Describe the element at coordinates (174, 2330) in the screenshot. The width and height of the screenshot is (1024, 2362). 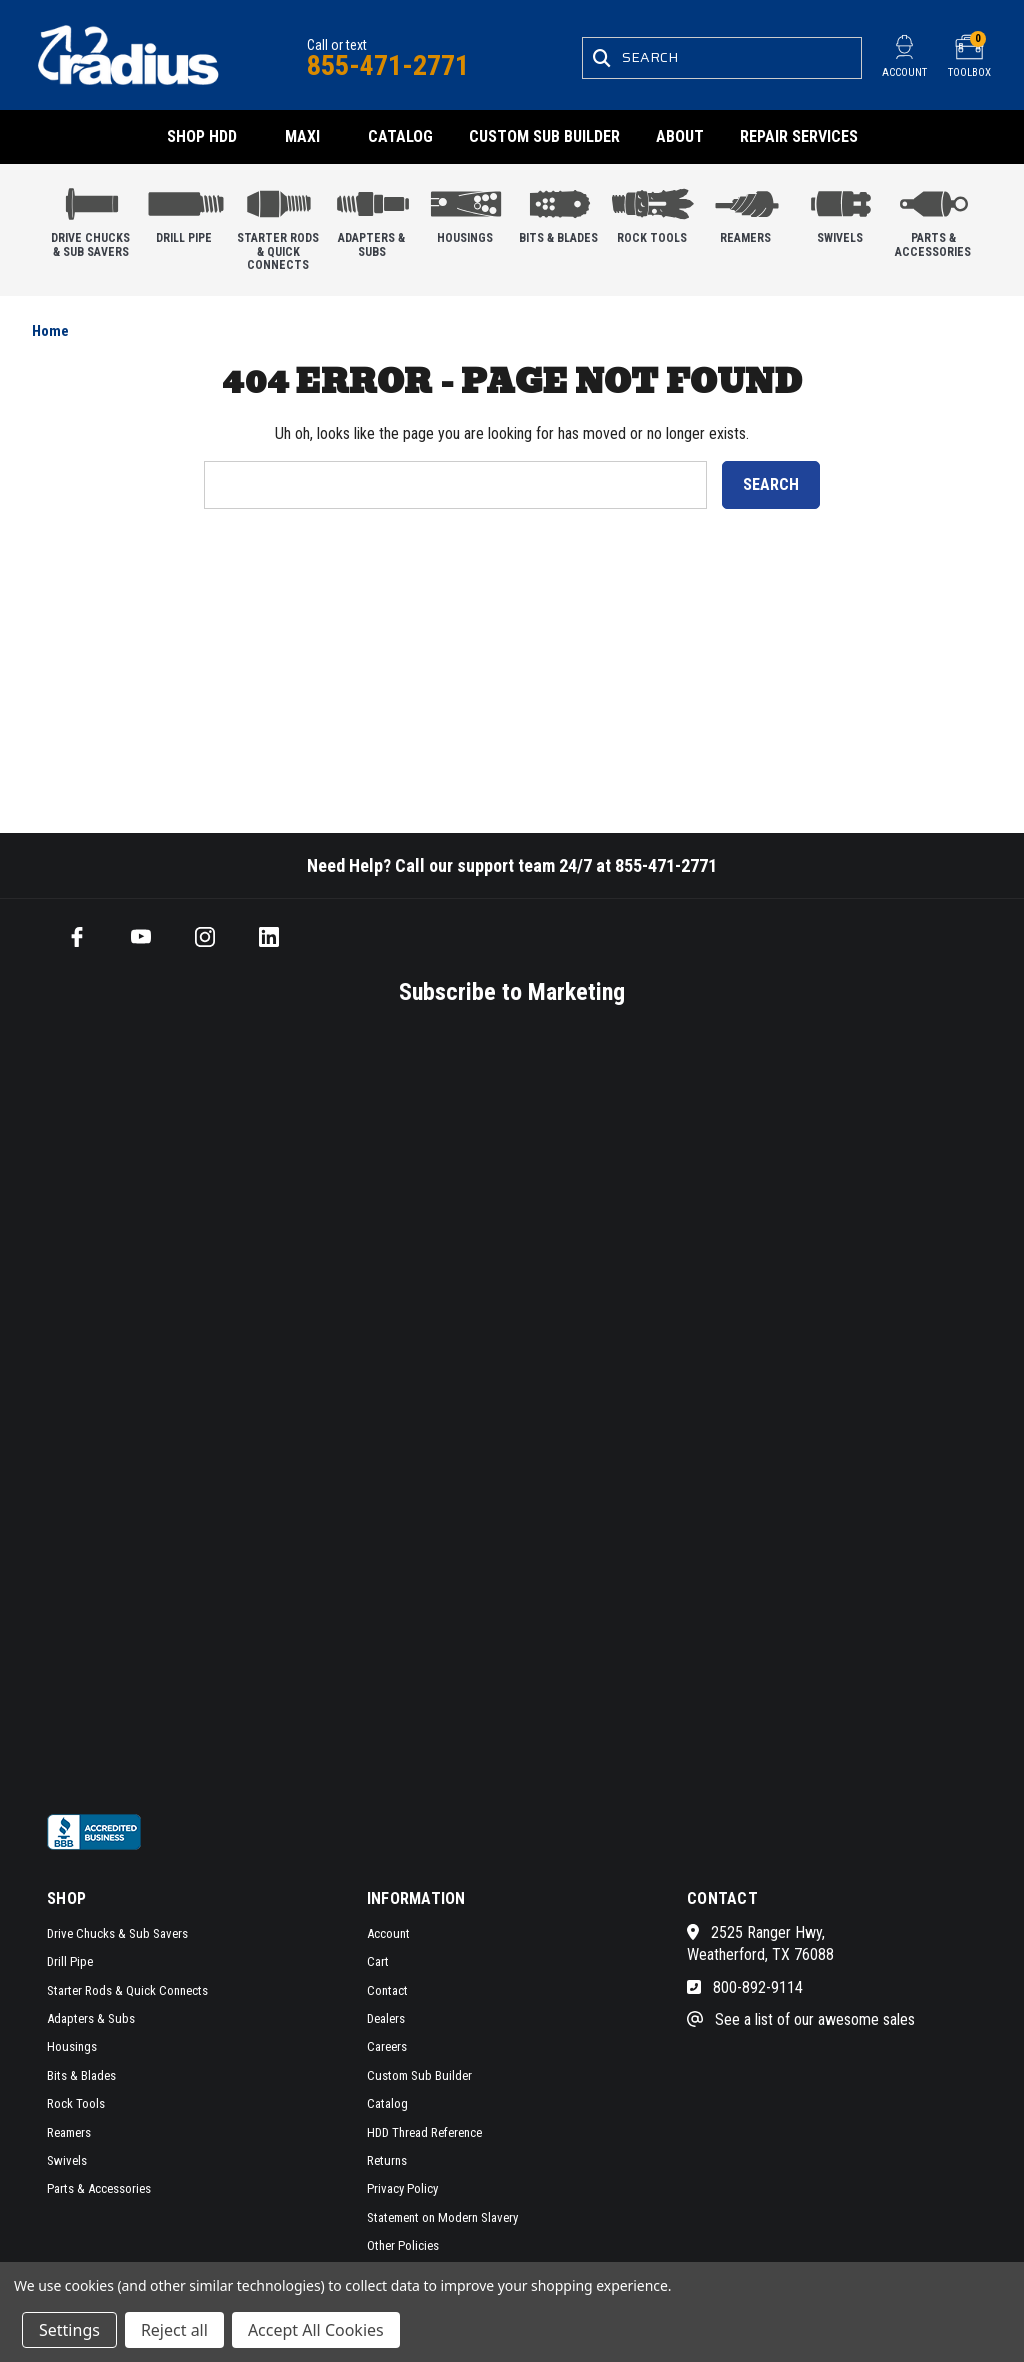
I see `Reject all` at that location.